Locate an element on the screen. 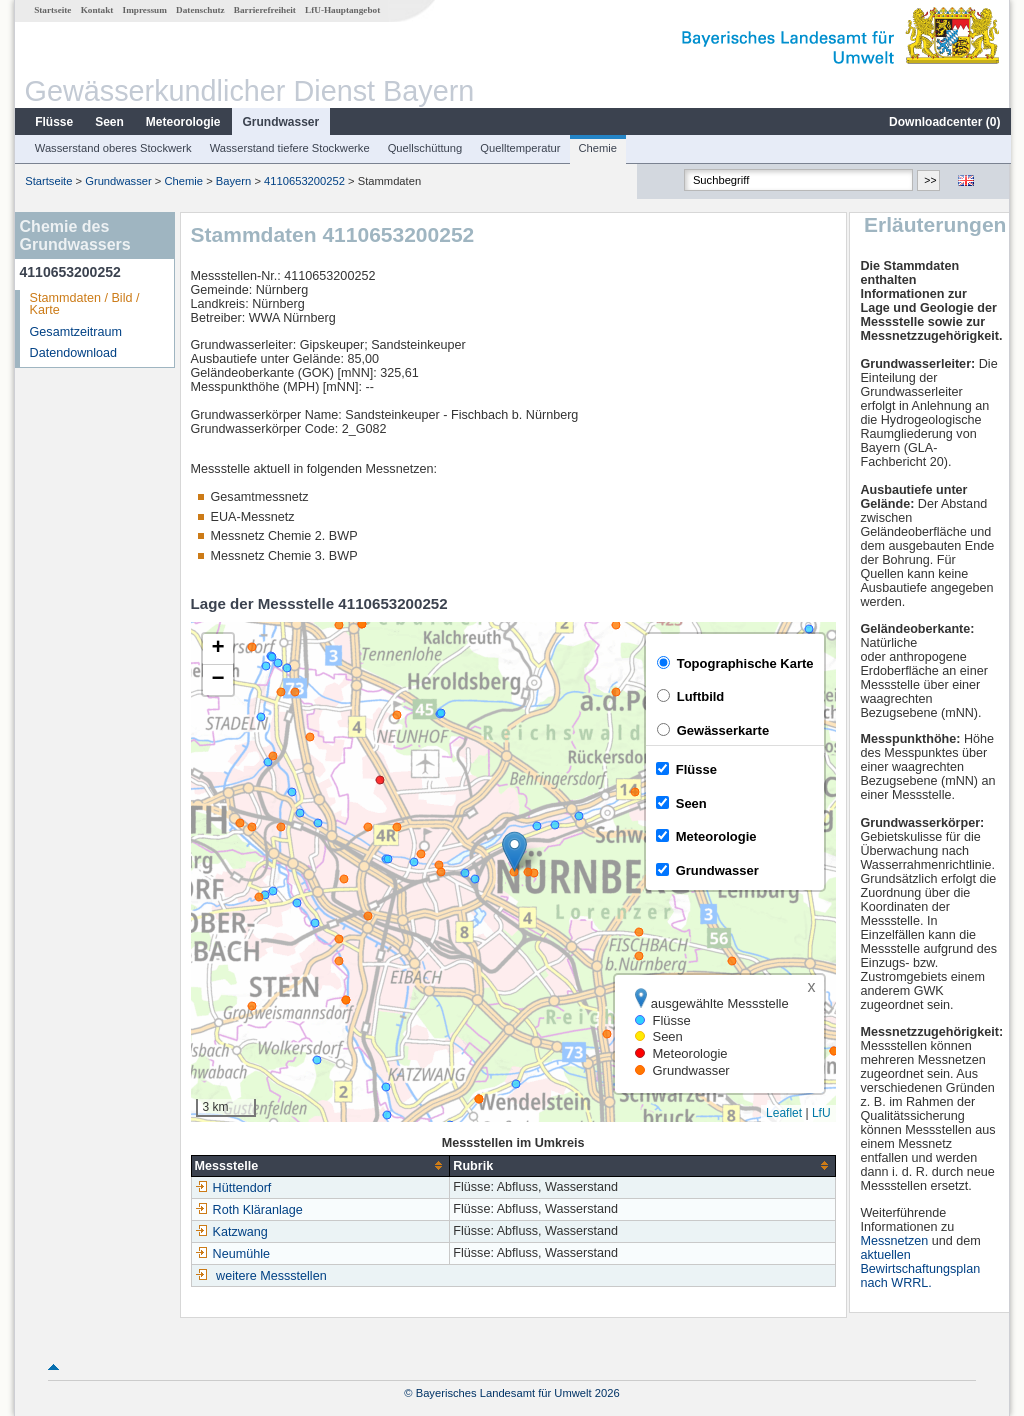 The width and height of the screenshot is (1024, 1416). aktuellen Bewirtschaftungsplan nach WRRL. is located at coordinates (921, 1269).